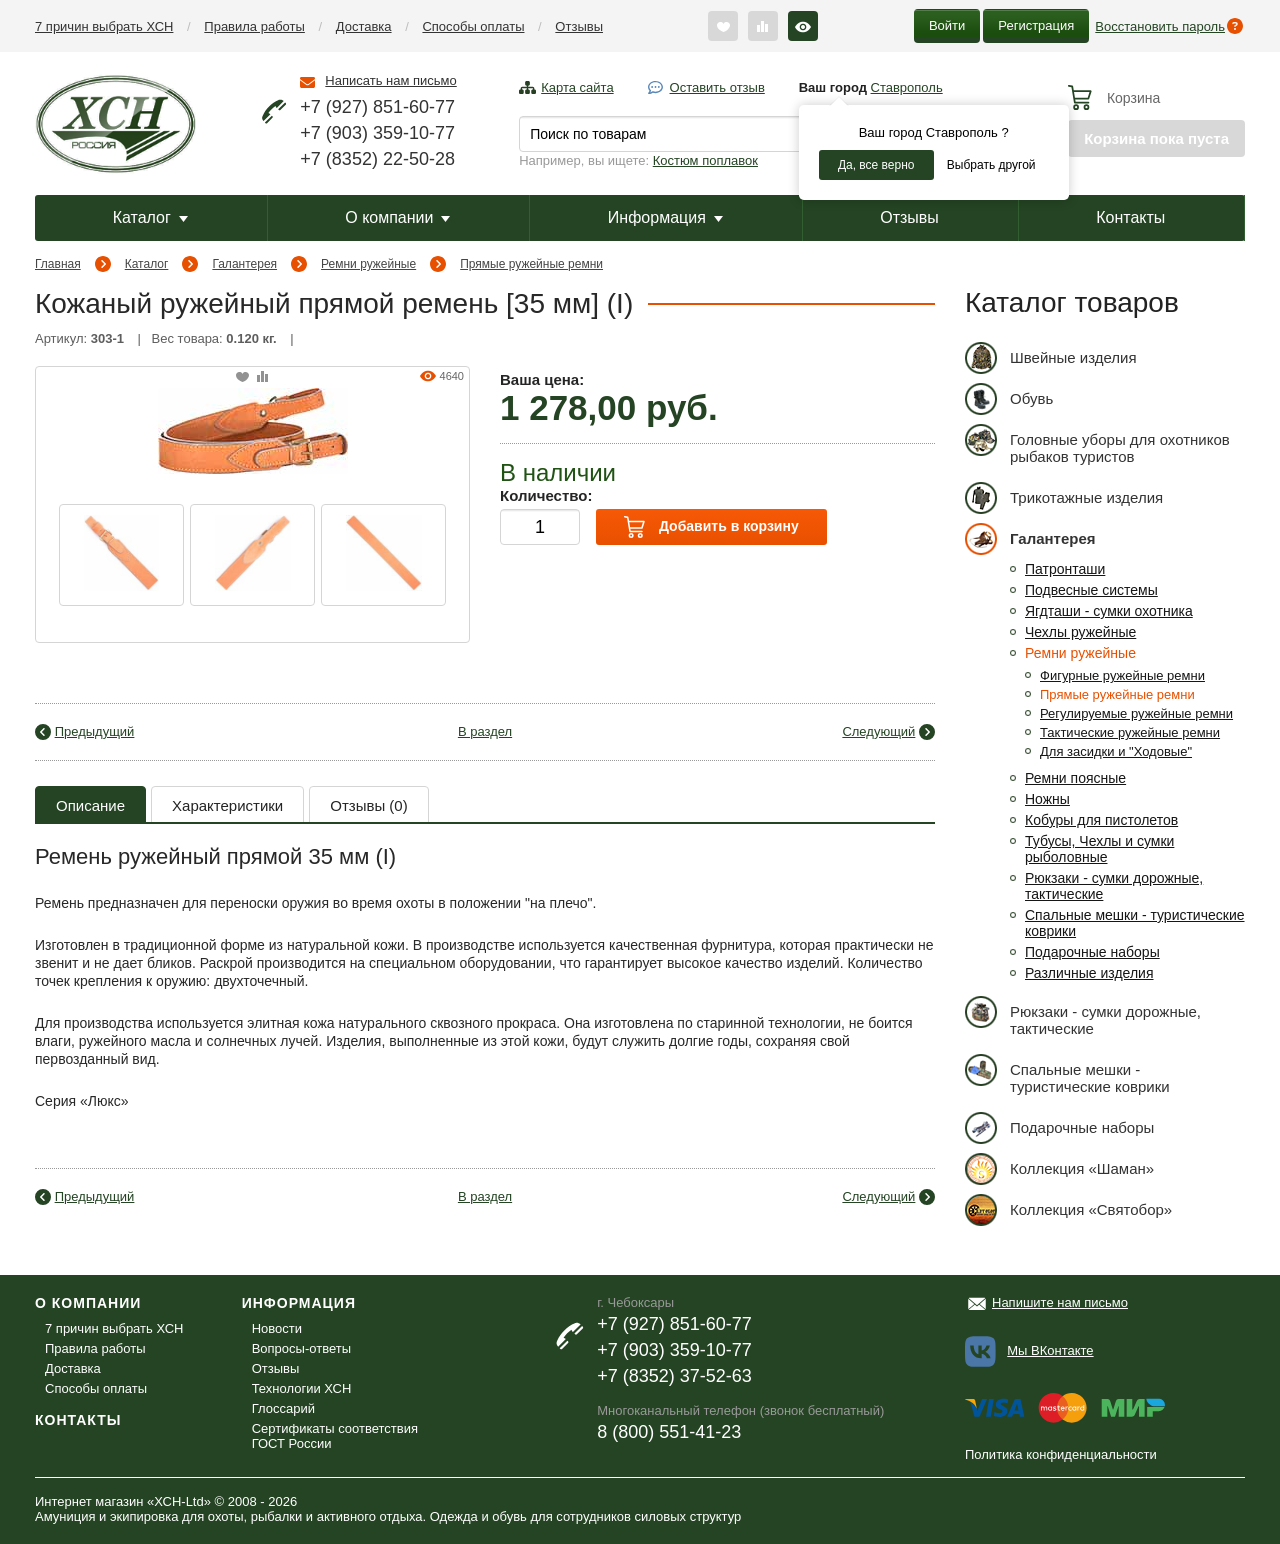 This screenshot has height=1544, width=1280. What do you see at coordinates (1122, 675) in the screenshot?
I see `Фигурные ружейные ремни` at bounding box center [1122, 675].